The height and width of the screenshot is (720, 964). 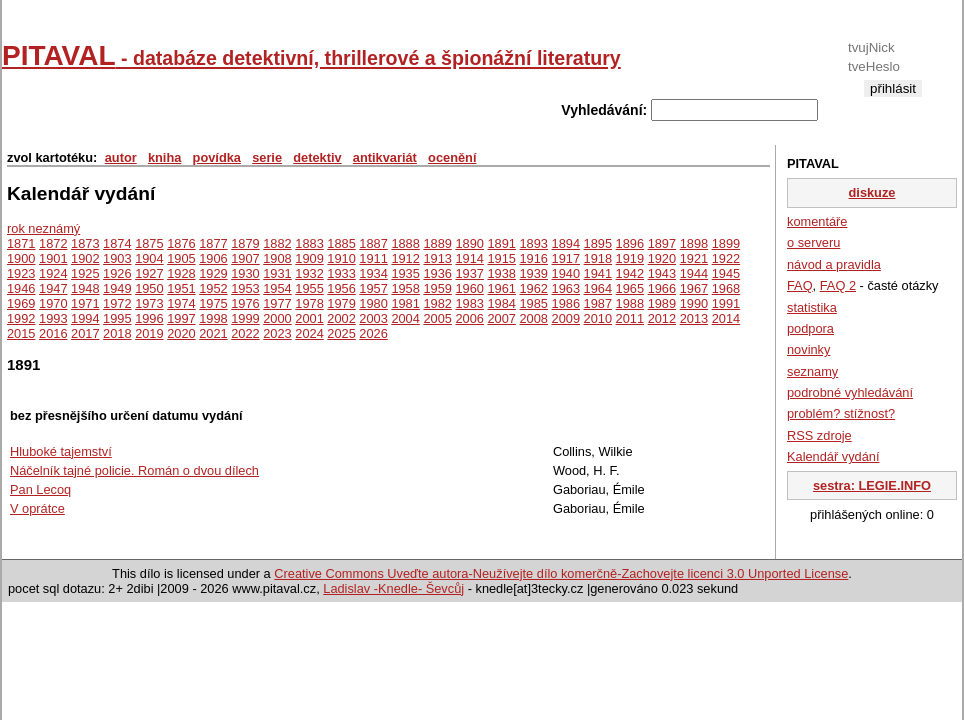 What do you see at coordinates (181, 288) in the screenshot?
I see `1951` at bounding box center [181, 288].